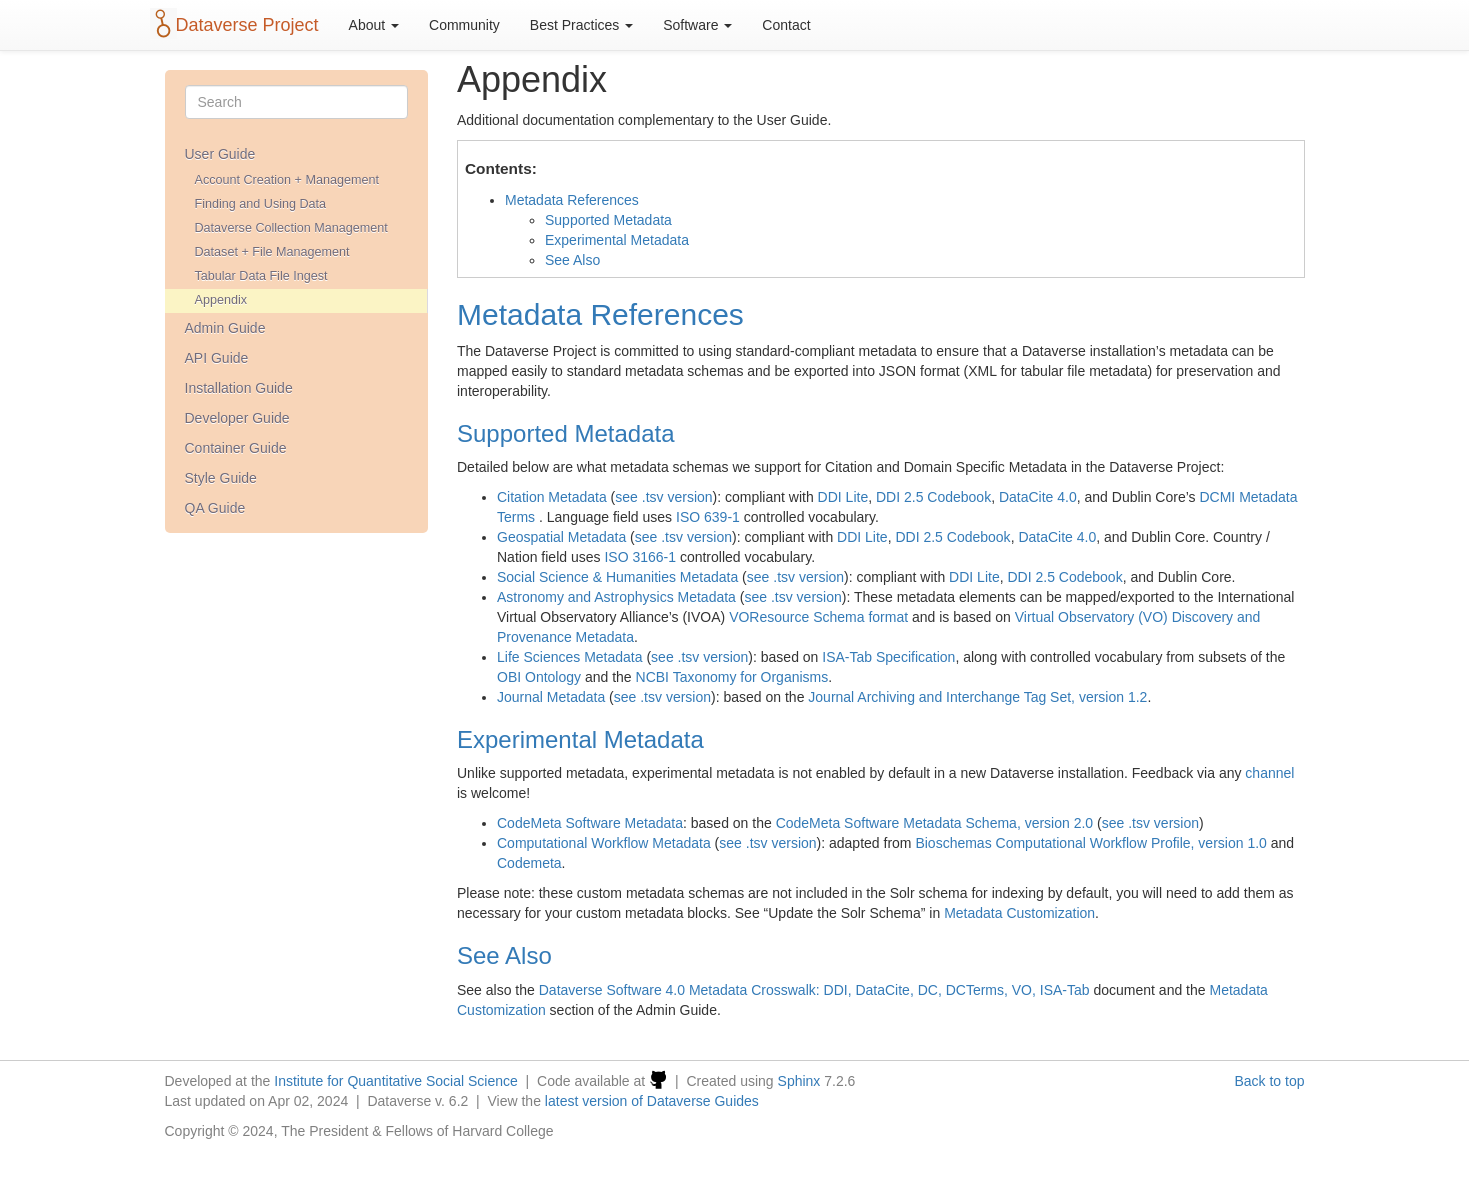  What do you see at coordinates (374, 25) in the screenshot?
I see `About [button]` at bounding box center [374, 25].